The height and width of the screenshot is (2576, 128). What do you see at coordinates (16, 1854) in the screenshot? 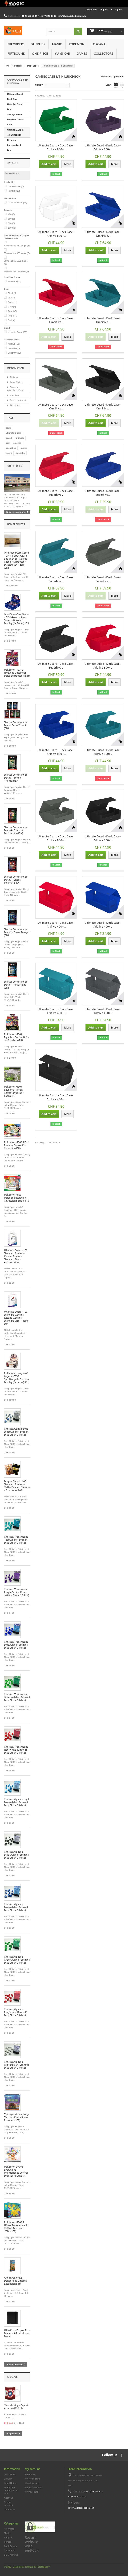
I see `Chessex Opaque Black/white 12mm d6 Dice Block (36 dice)` at bounding box center [16, 1854].